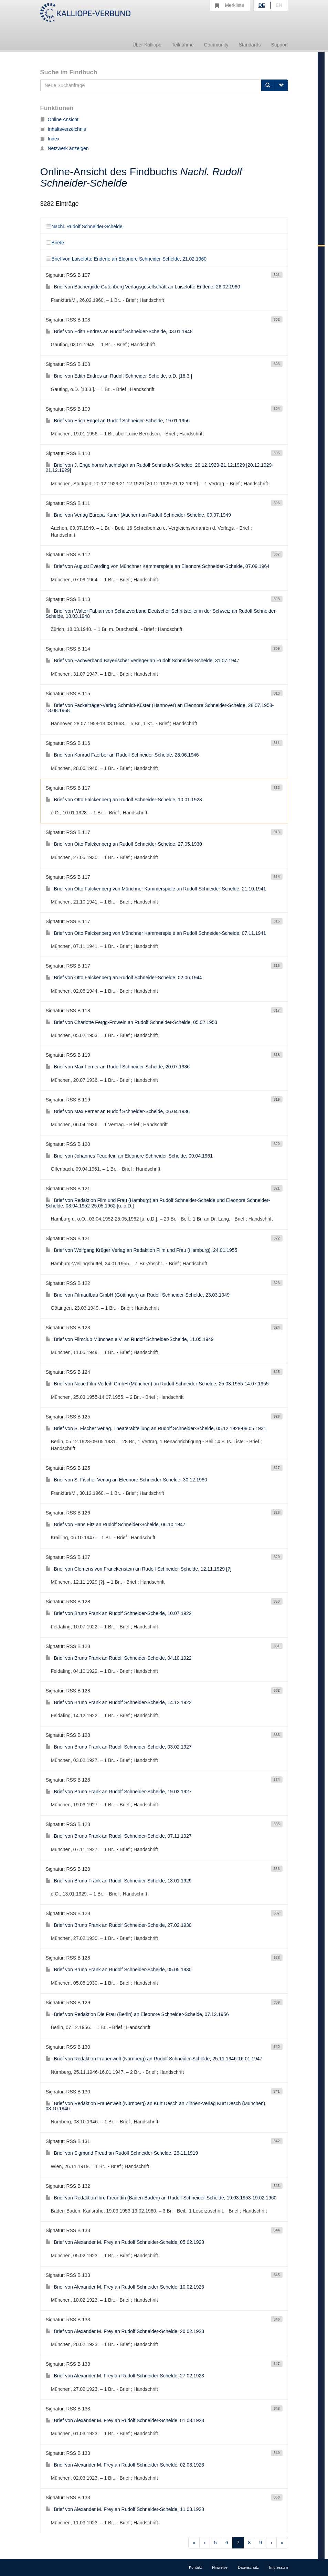 This screenshot has height=2576, width=328. I want to click on Brief von Johannes Feuerlein an Eleonore Schneider-Schelde, 09.04.1961, so click(129, 1156).